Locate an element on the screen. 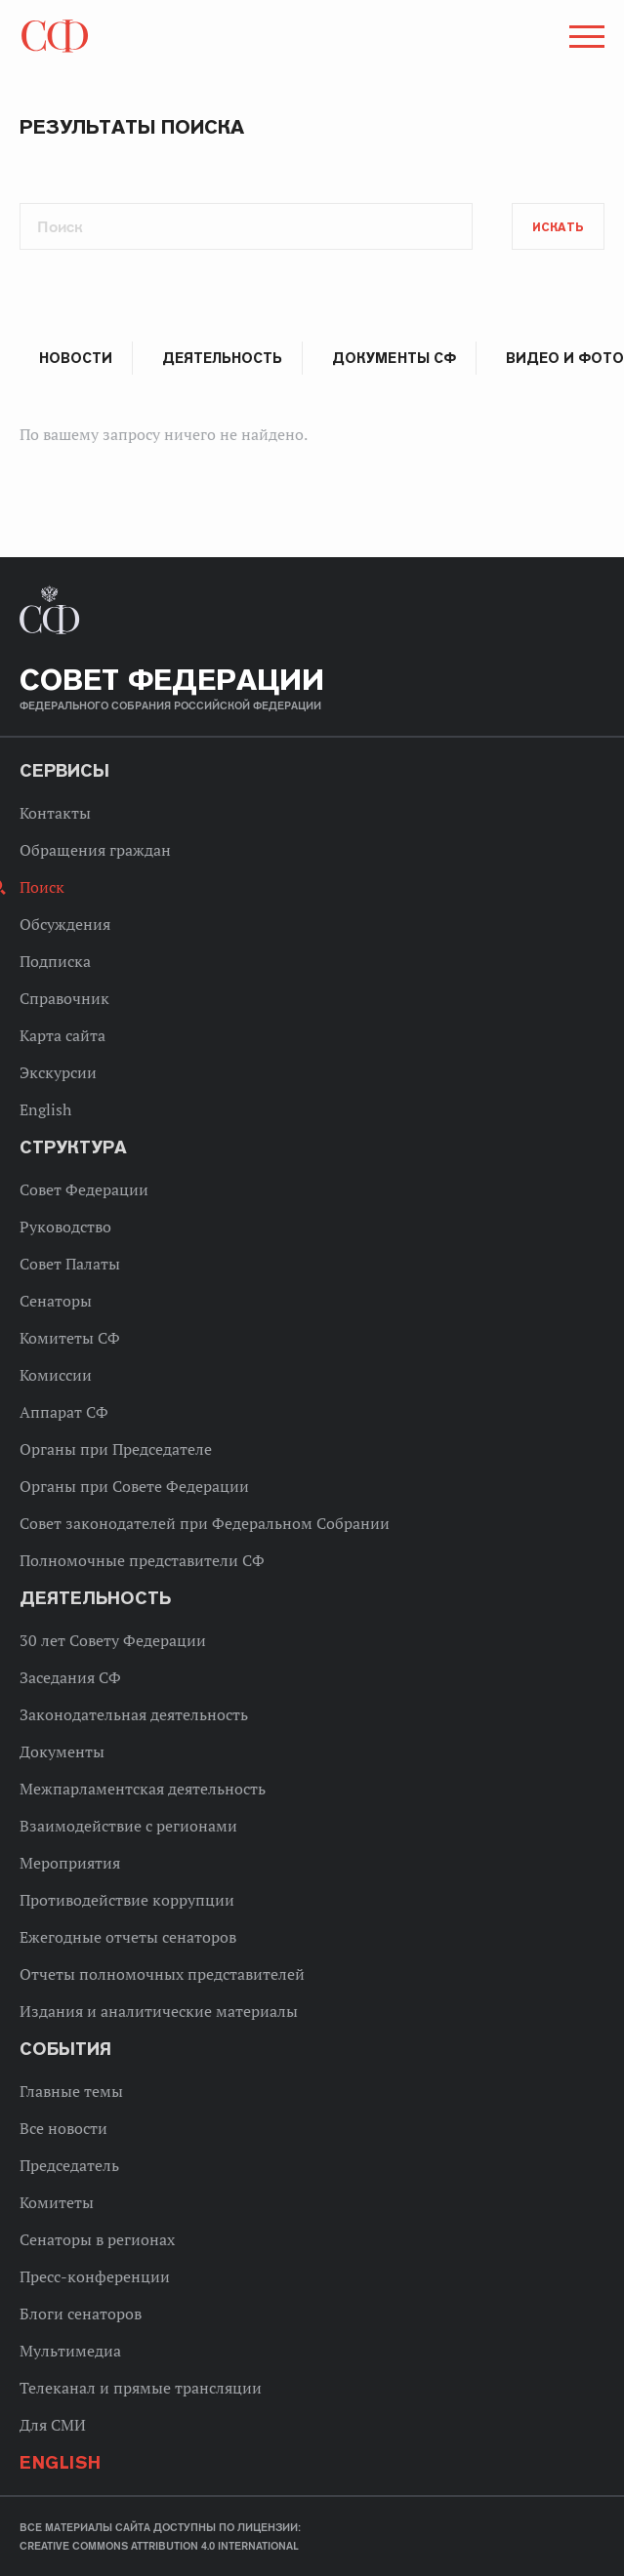 The image size is (624, 2576). Сенаторы is located at coordinates (56, 1300).